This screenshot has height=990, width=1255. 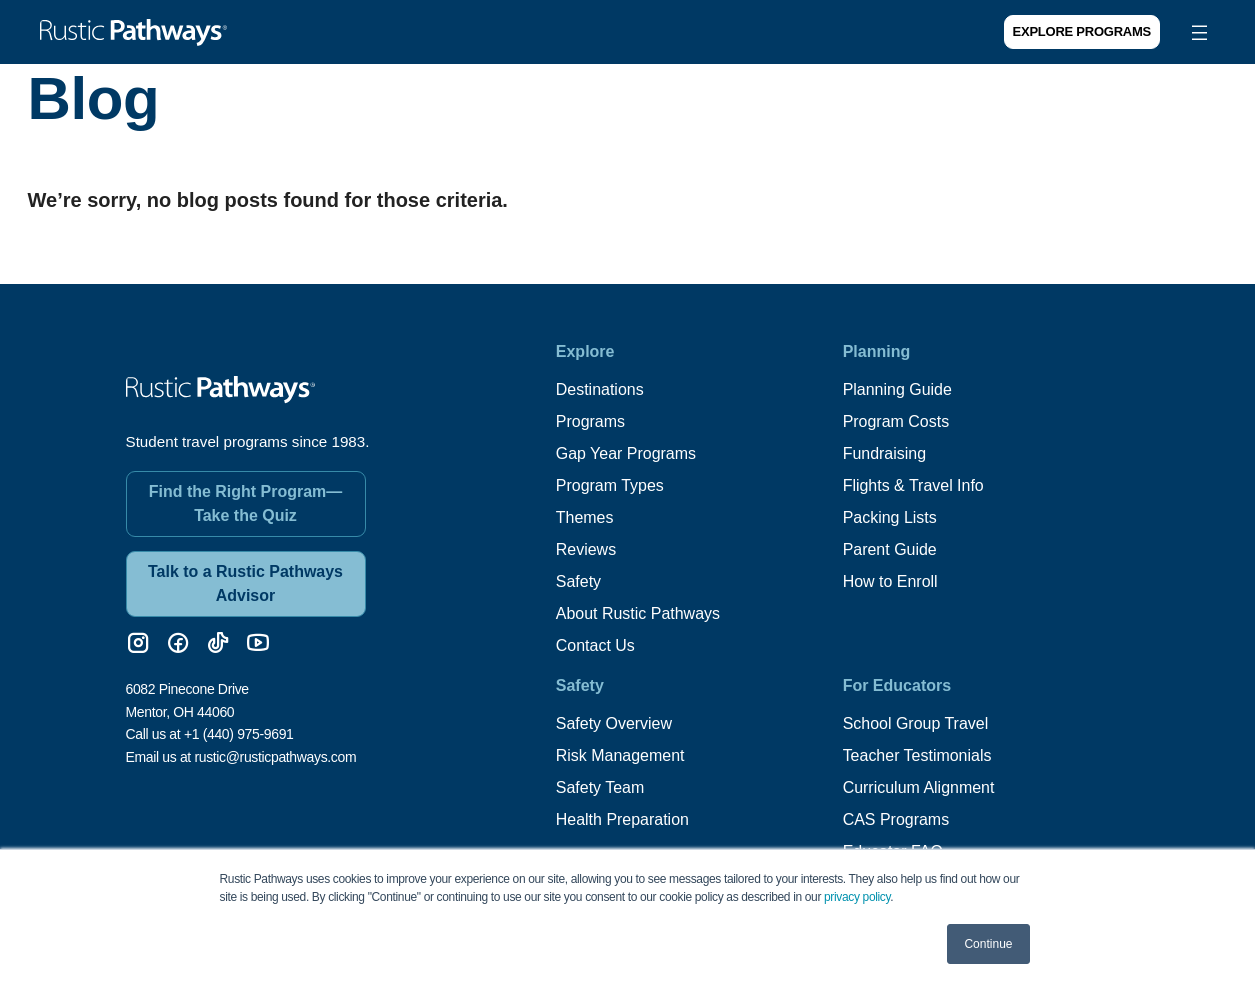 What do you see at coordinates (275, 756) in the screenshot?
I see `rustic@rusticpathways.com` at bounding box center [275, 756].